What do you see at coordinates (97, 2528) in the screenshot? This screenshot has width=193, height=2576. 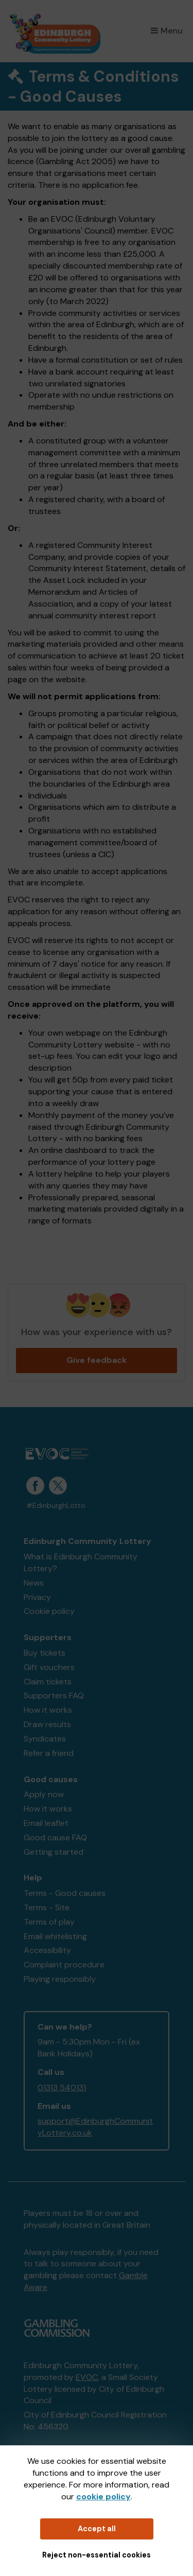 I see `Accept all` at bounding box center [97, 2528].